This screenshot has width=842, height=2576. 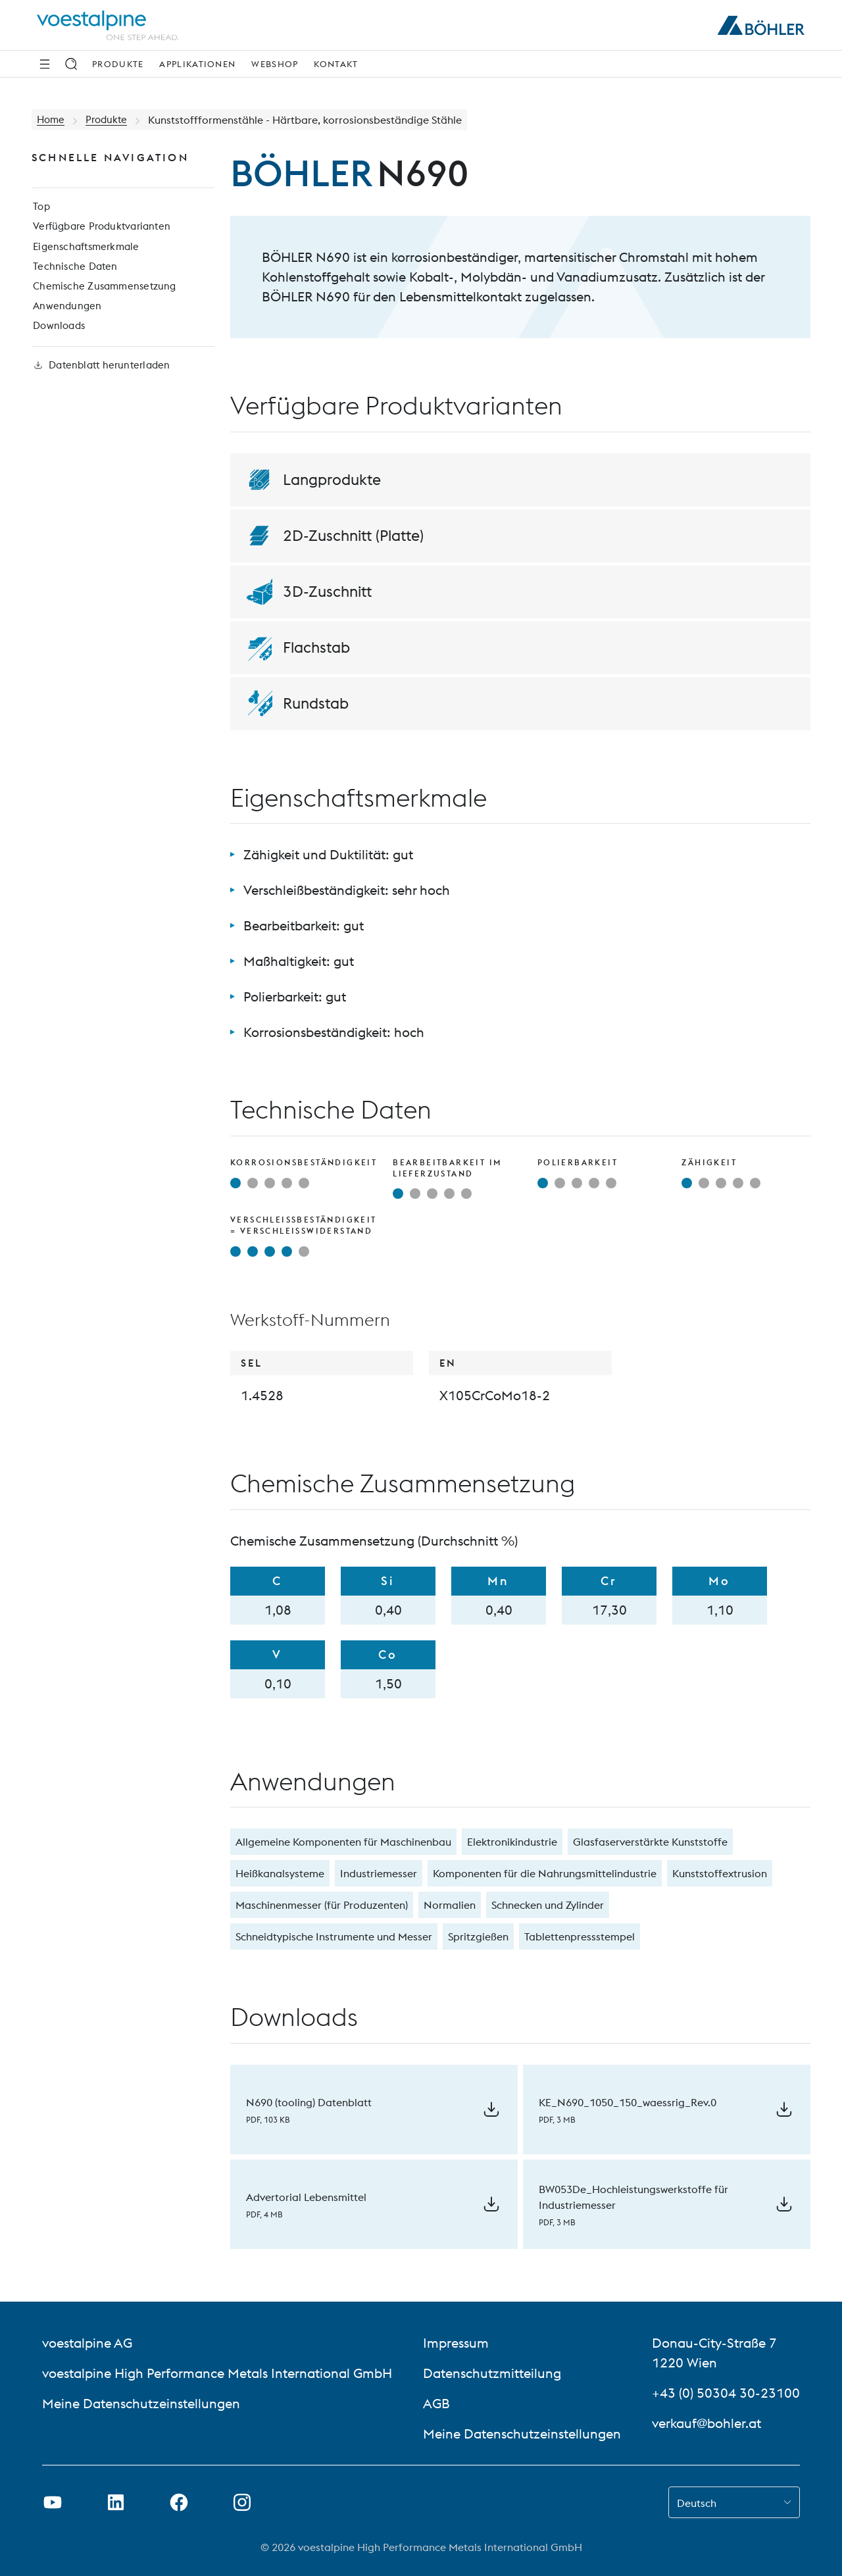 I want to click on Applikationen, so click(x=197, y=64).